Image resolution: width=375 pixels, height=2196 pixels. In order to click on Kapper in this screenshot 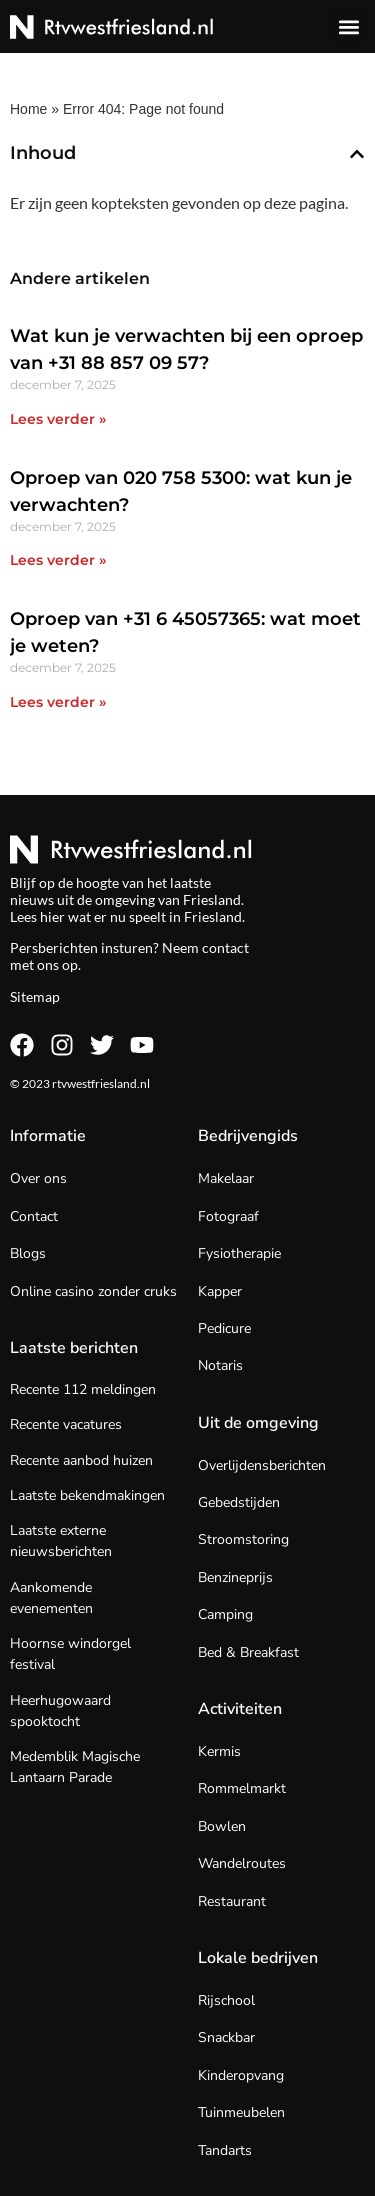, I will do `click(220, 1291)`.